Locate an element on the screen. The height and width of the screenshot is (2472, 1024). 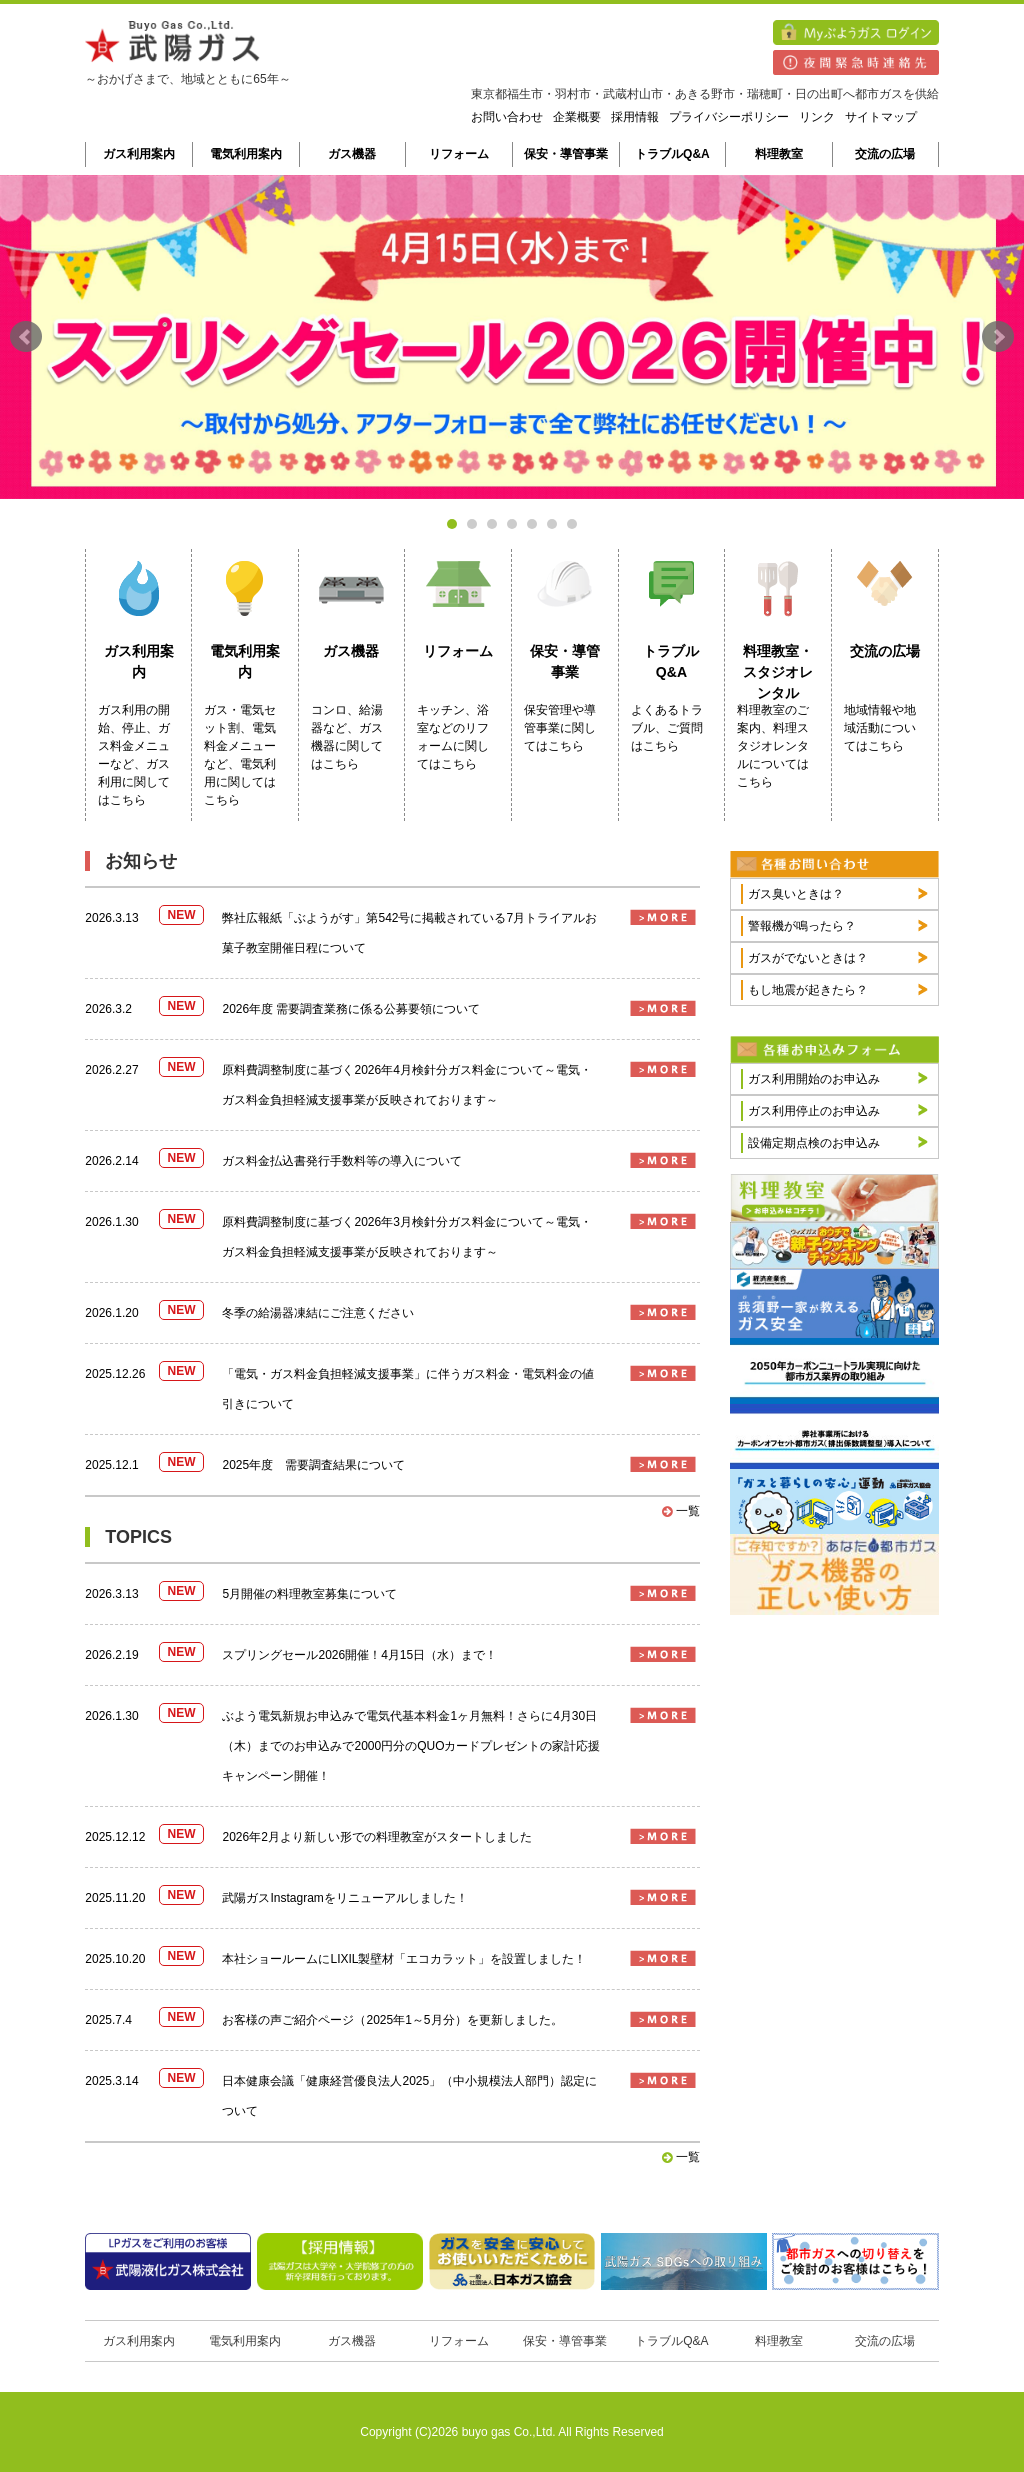
企業概要 is located at coordinates (577, 117).